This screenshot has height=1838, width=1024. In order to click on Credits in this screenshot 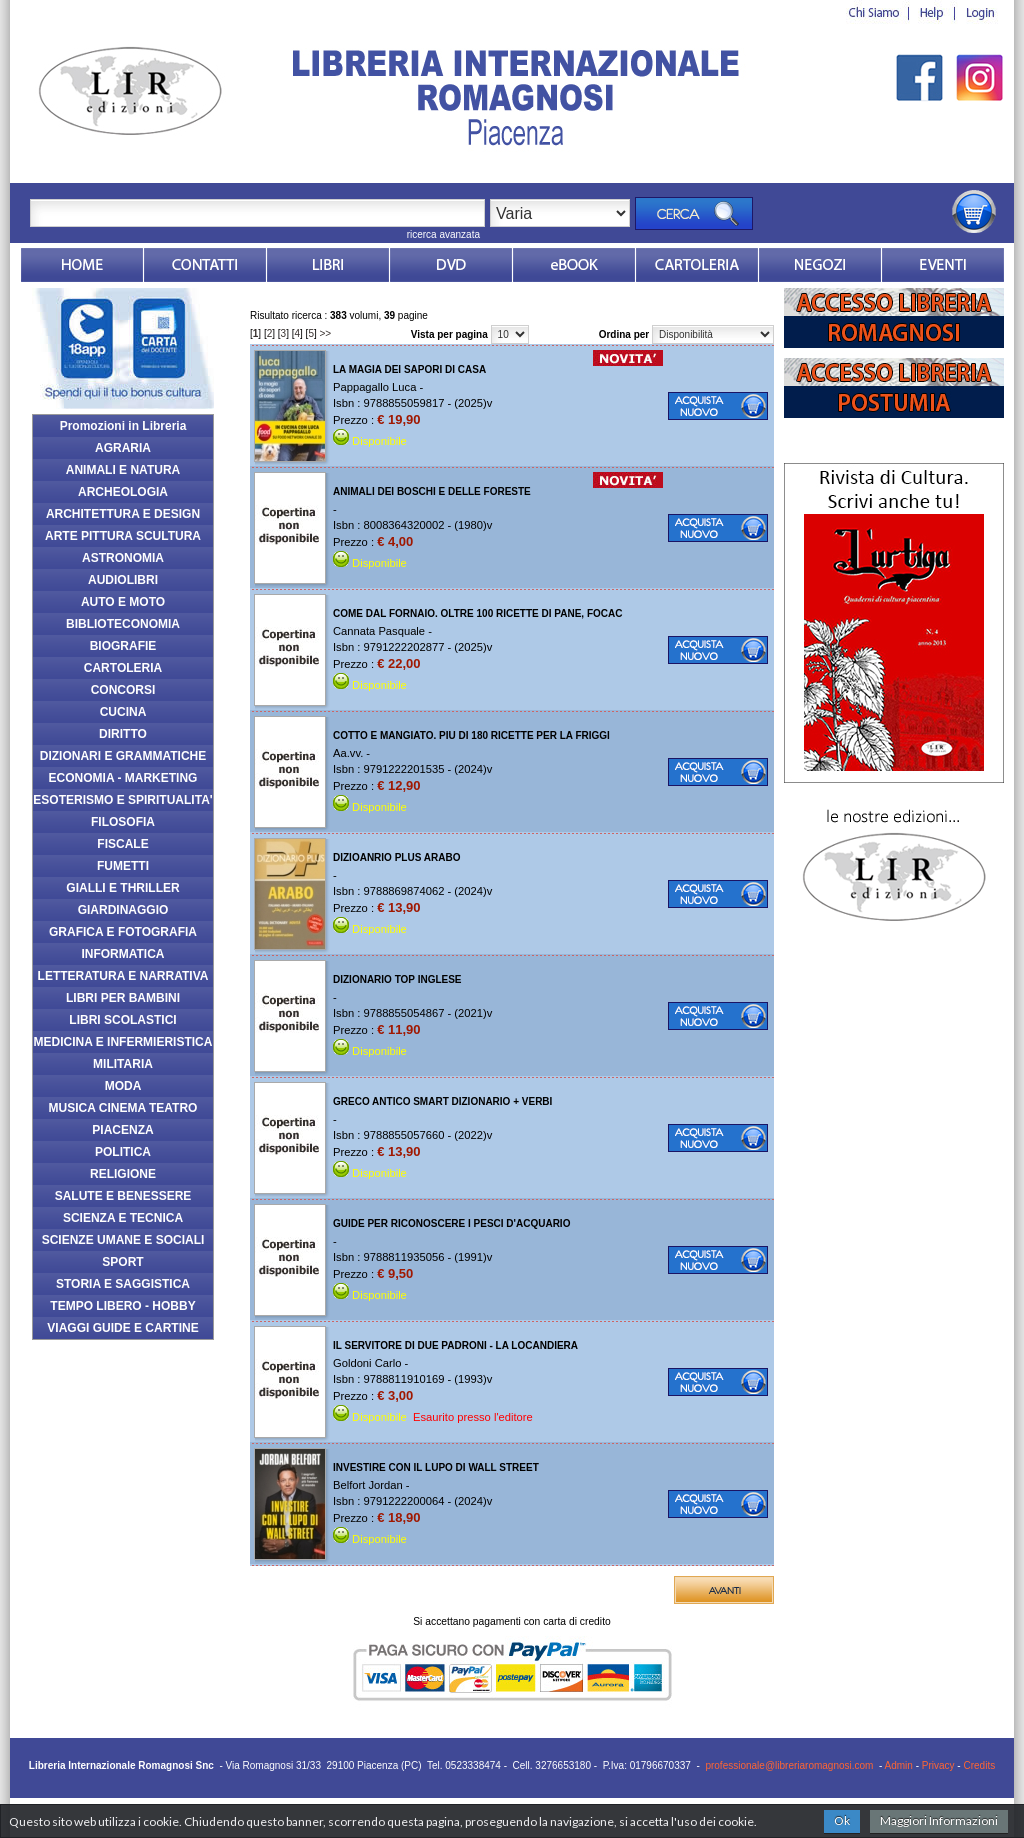, I will do `click(979, 1765)`.